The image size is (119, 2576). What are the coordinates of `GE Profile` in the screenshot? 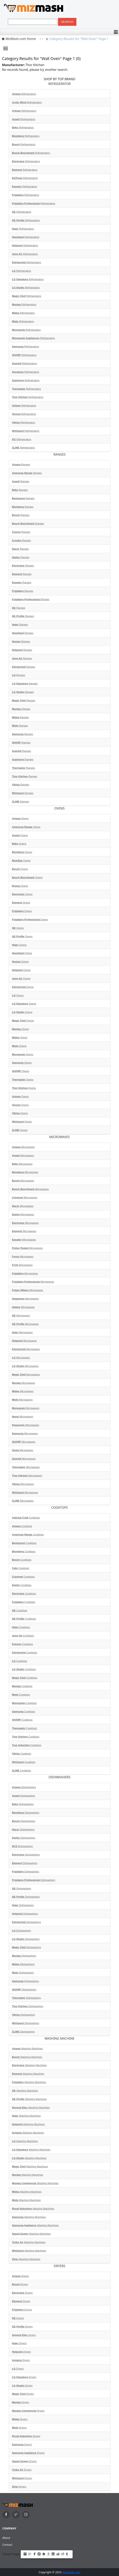 It's located at (18, 220).